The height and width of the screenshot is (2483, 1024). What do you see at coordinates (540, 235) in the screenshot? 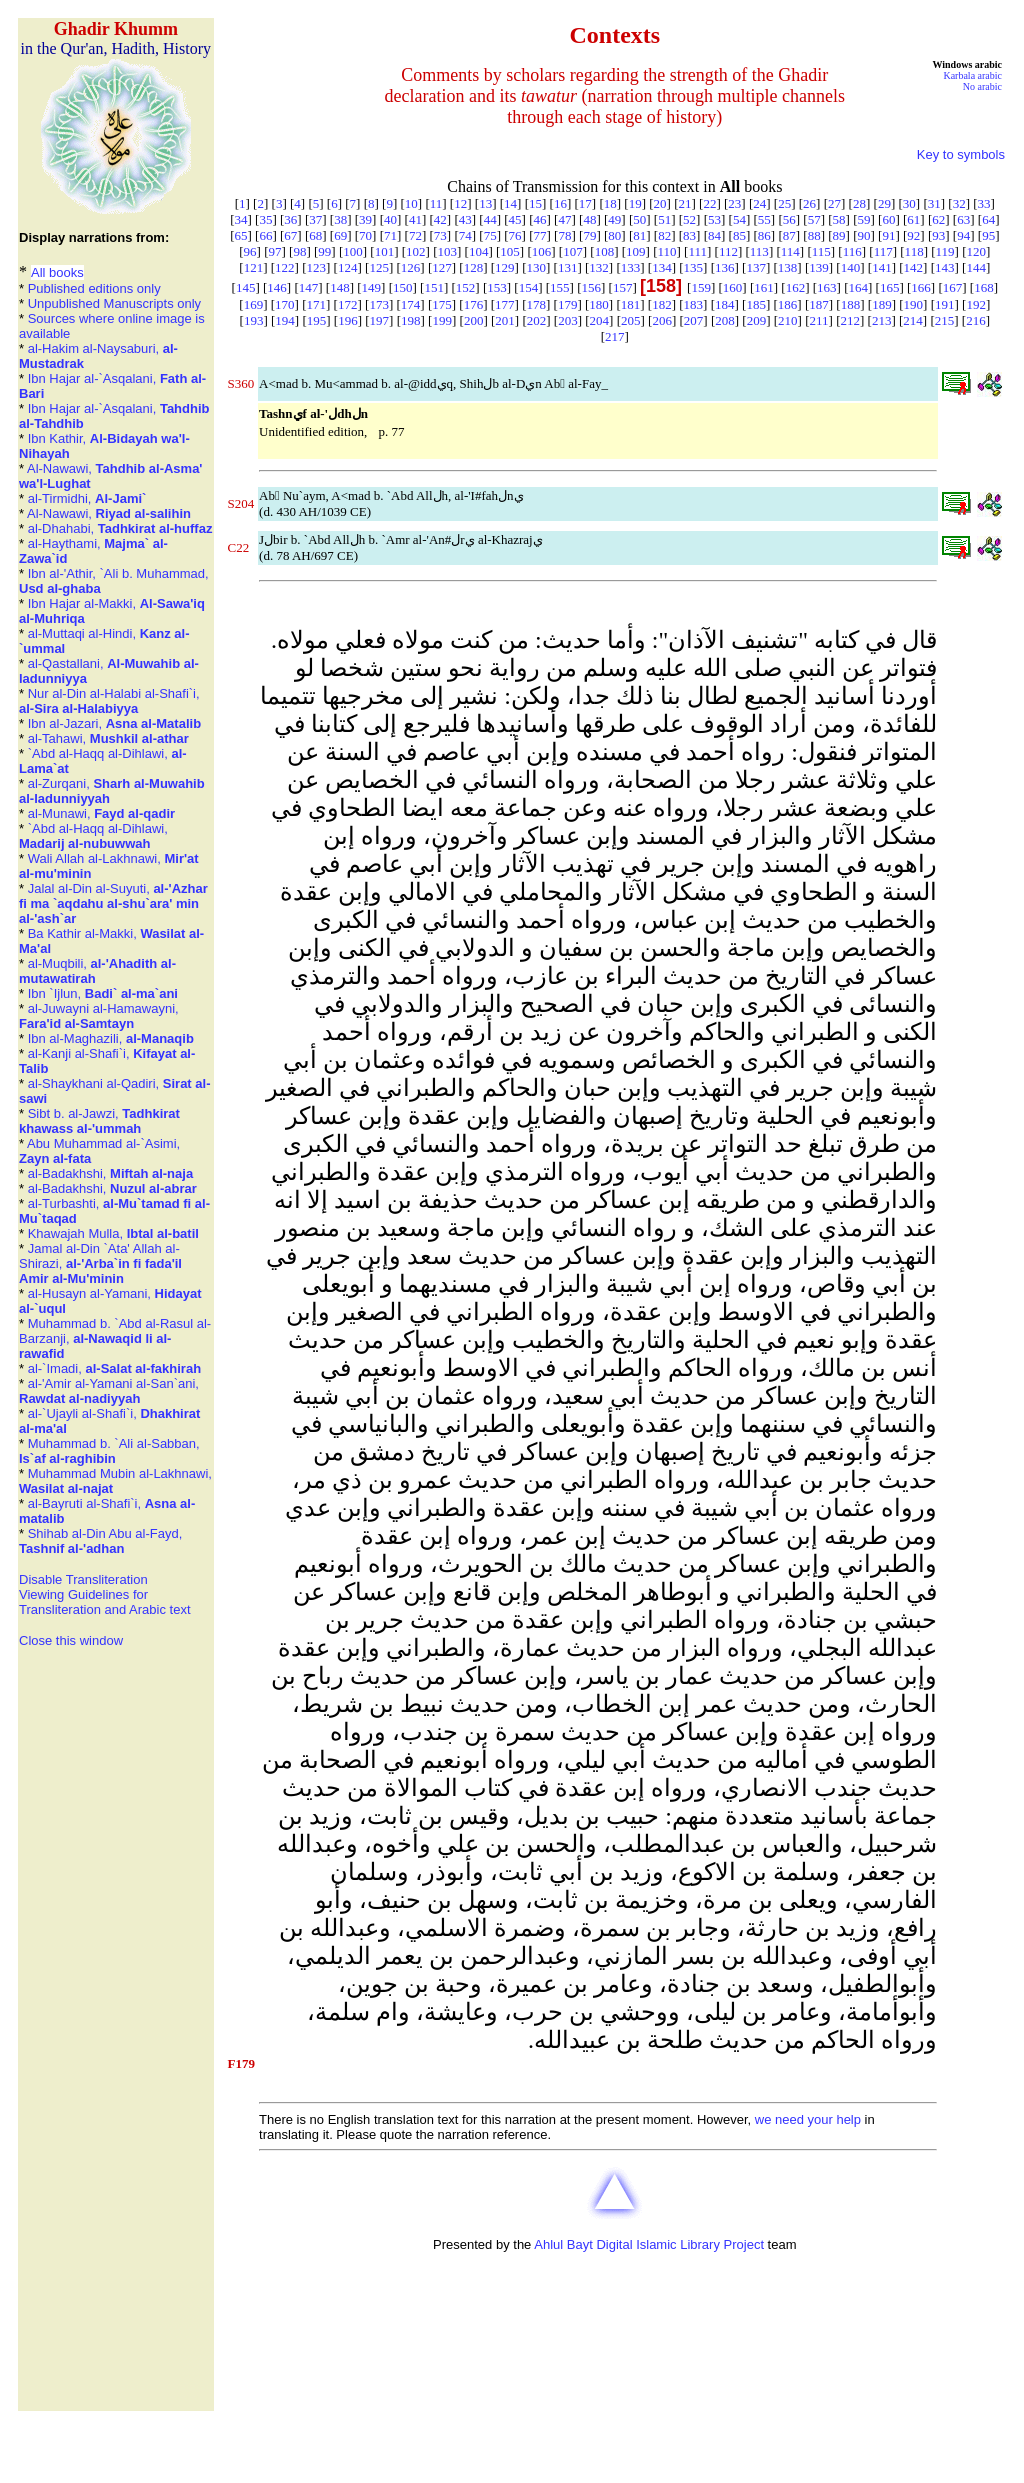
I see `77` at bounding box center [540, 235].